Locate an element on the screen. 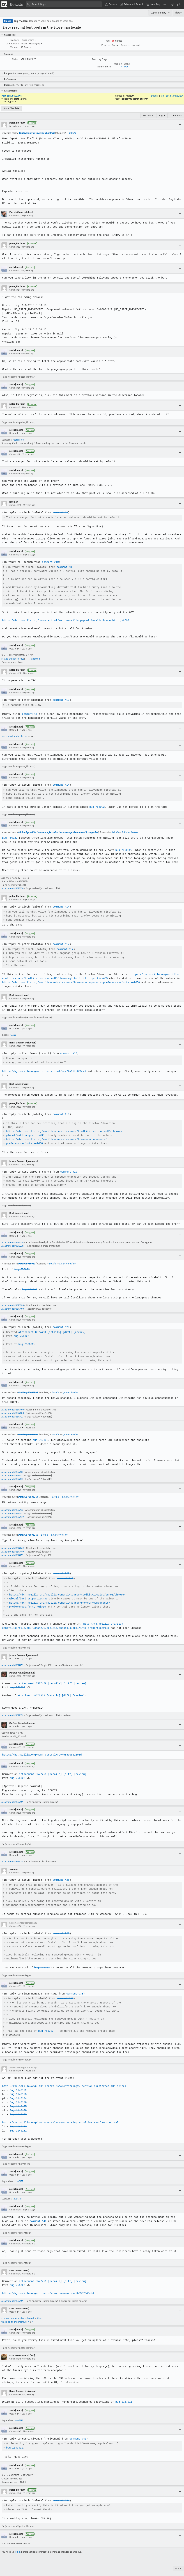 Image resolution: width=184 pixels, height=2576 pixels. Comment 48 is located at coordinates (15, 2489).